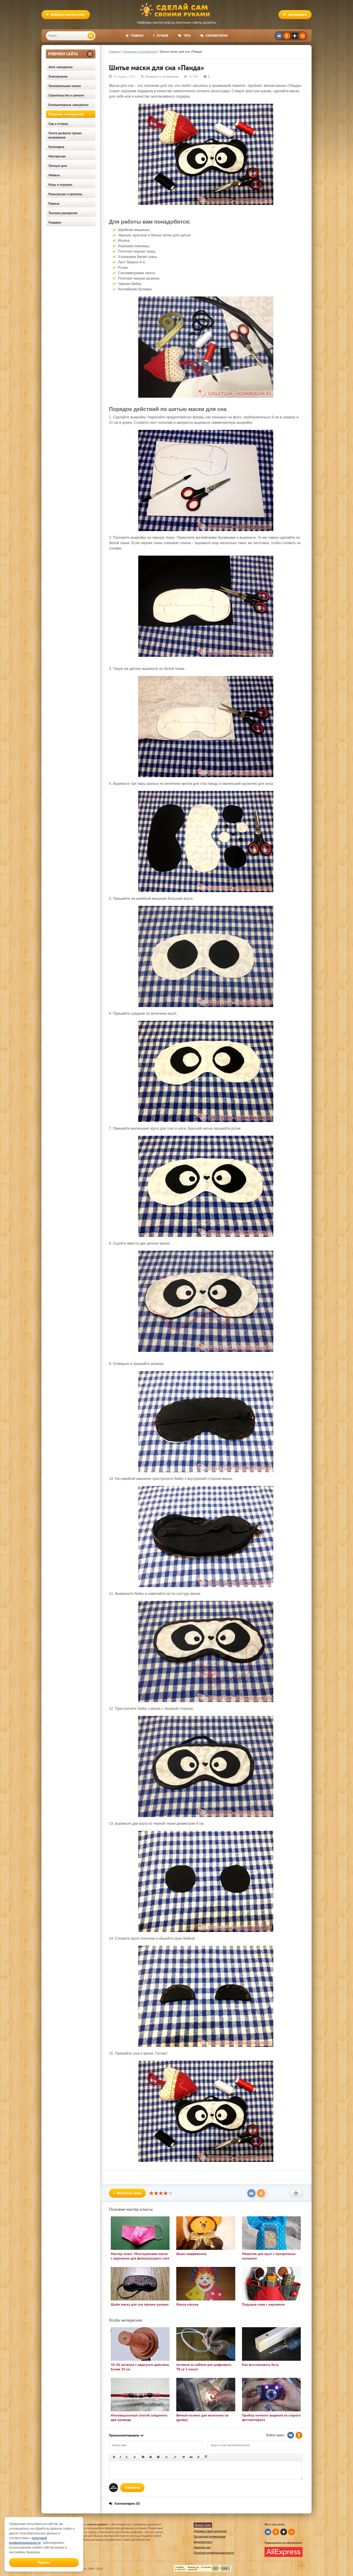 The width and height of the screenshot is (353, 2576). I want to click on Электроника, so click(57, 76).